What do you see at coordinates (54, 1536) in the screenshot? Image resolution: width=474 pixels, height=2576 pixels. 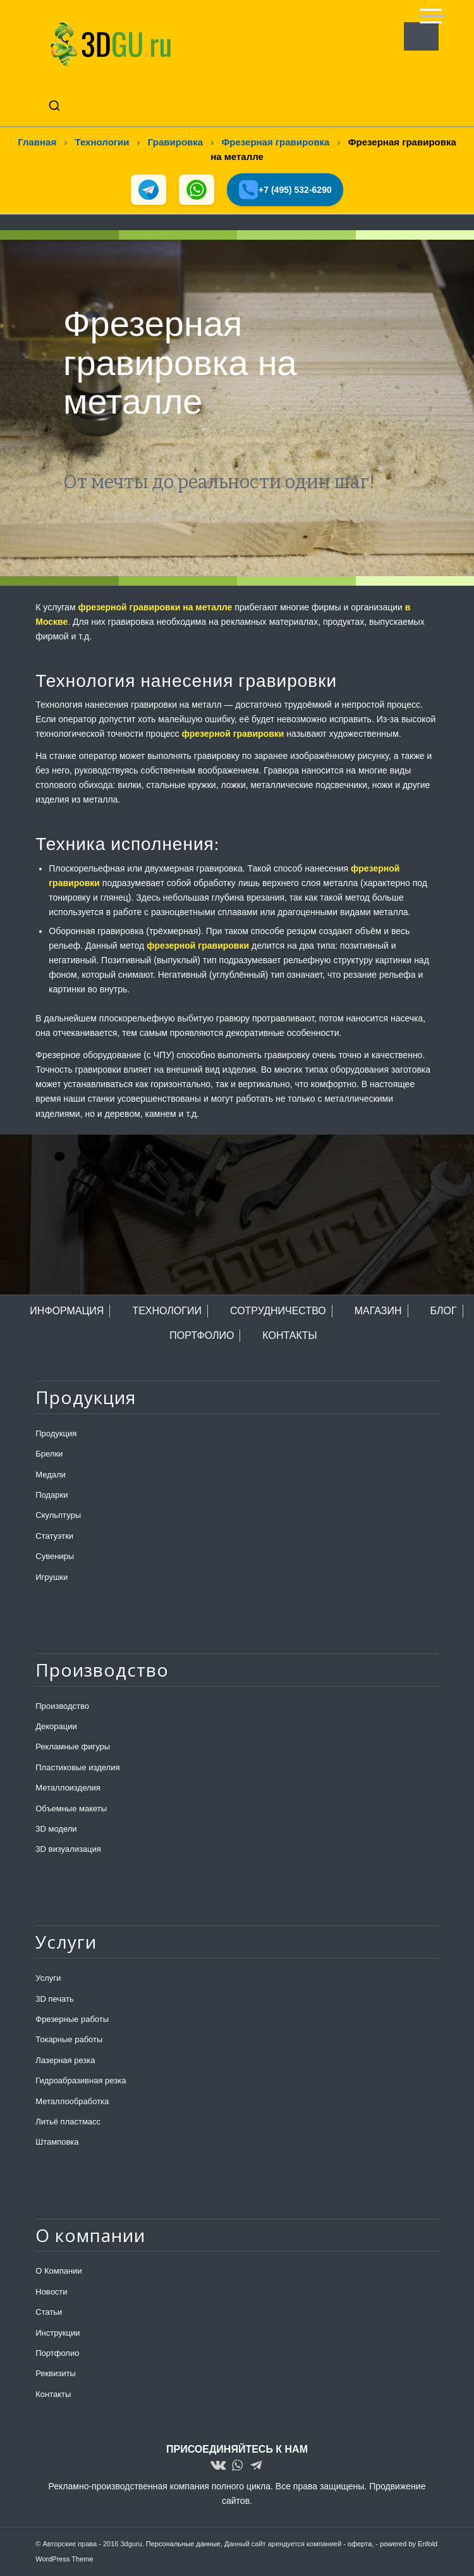 I see `Статуэтки` at bounding box center [54, 1536].